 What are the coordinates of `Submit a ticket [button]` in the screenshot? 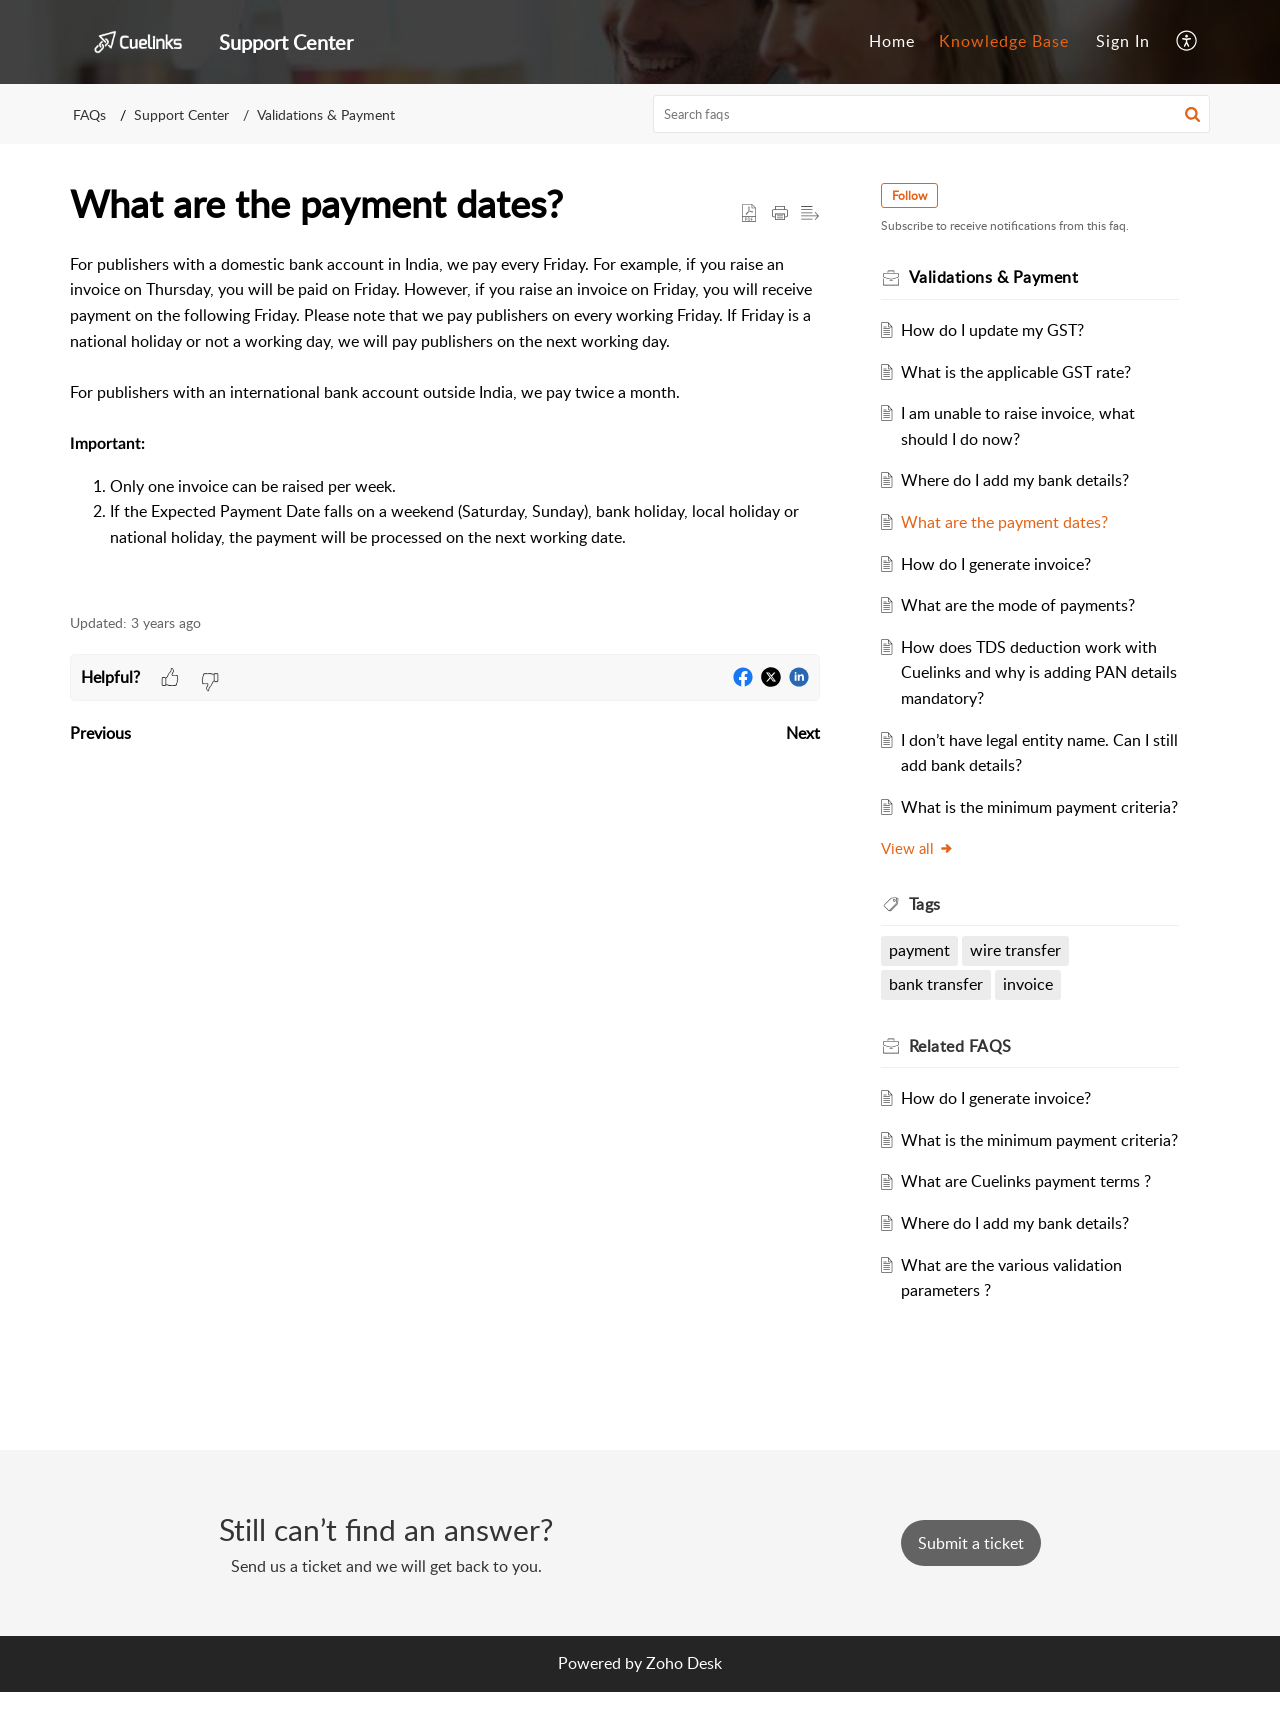 It's located at (971, 1587).